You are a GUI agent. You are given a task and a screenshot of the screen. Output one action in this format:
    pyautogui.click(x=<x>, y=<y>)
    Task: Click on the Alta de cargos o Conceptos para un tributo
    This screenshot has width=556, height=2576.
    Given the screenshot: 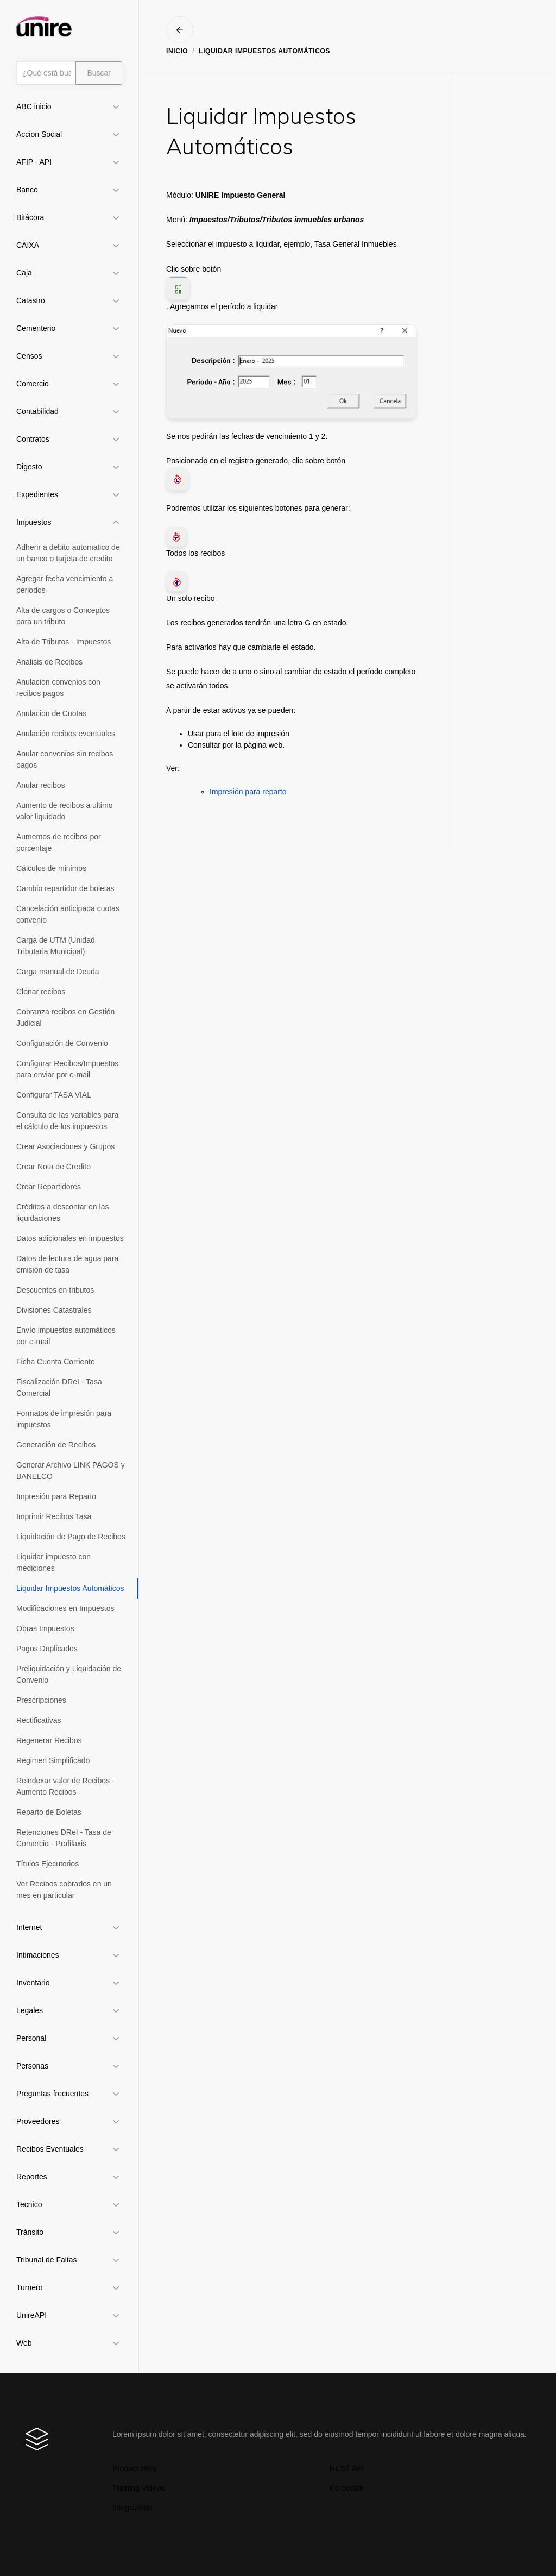 What is the action you would take?
    pyautogui.click(x=63, y=616)
    